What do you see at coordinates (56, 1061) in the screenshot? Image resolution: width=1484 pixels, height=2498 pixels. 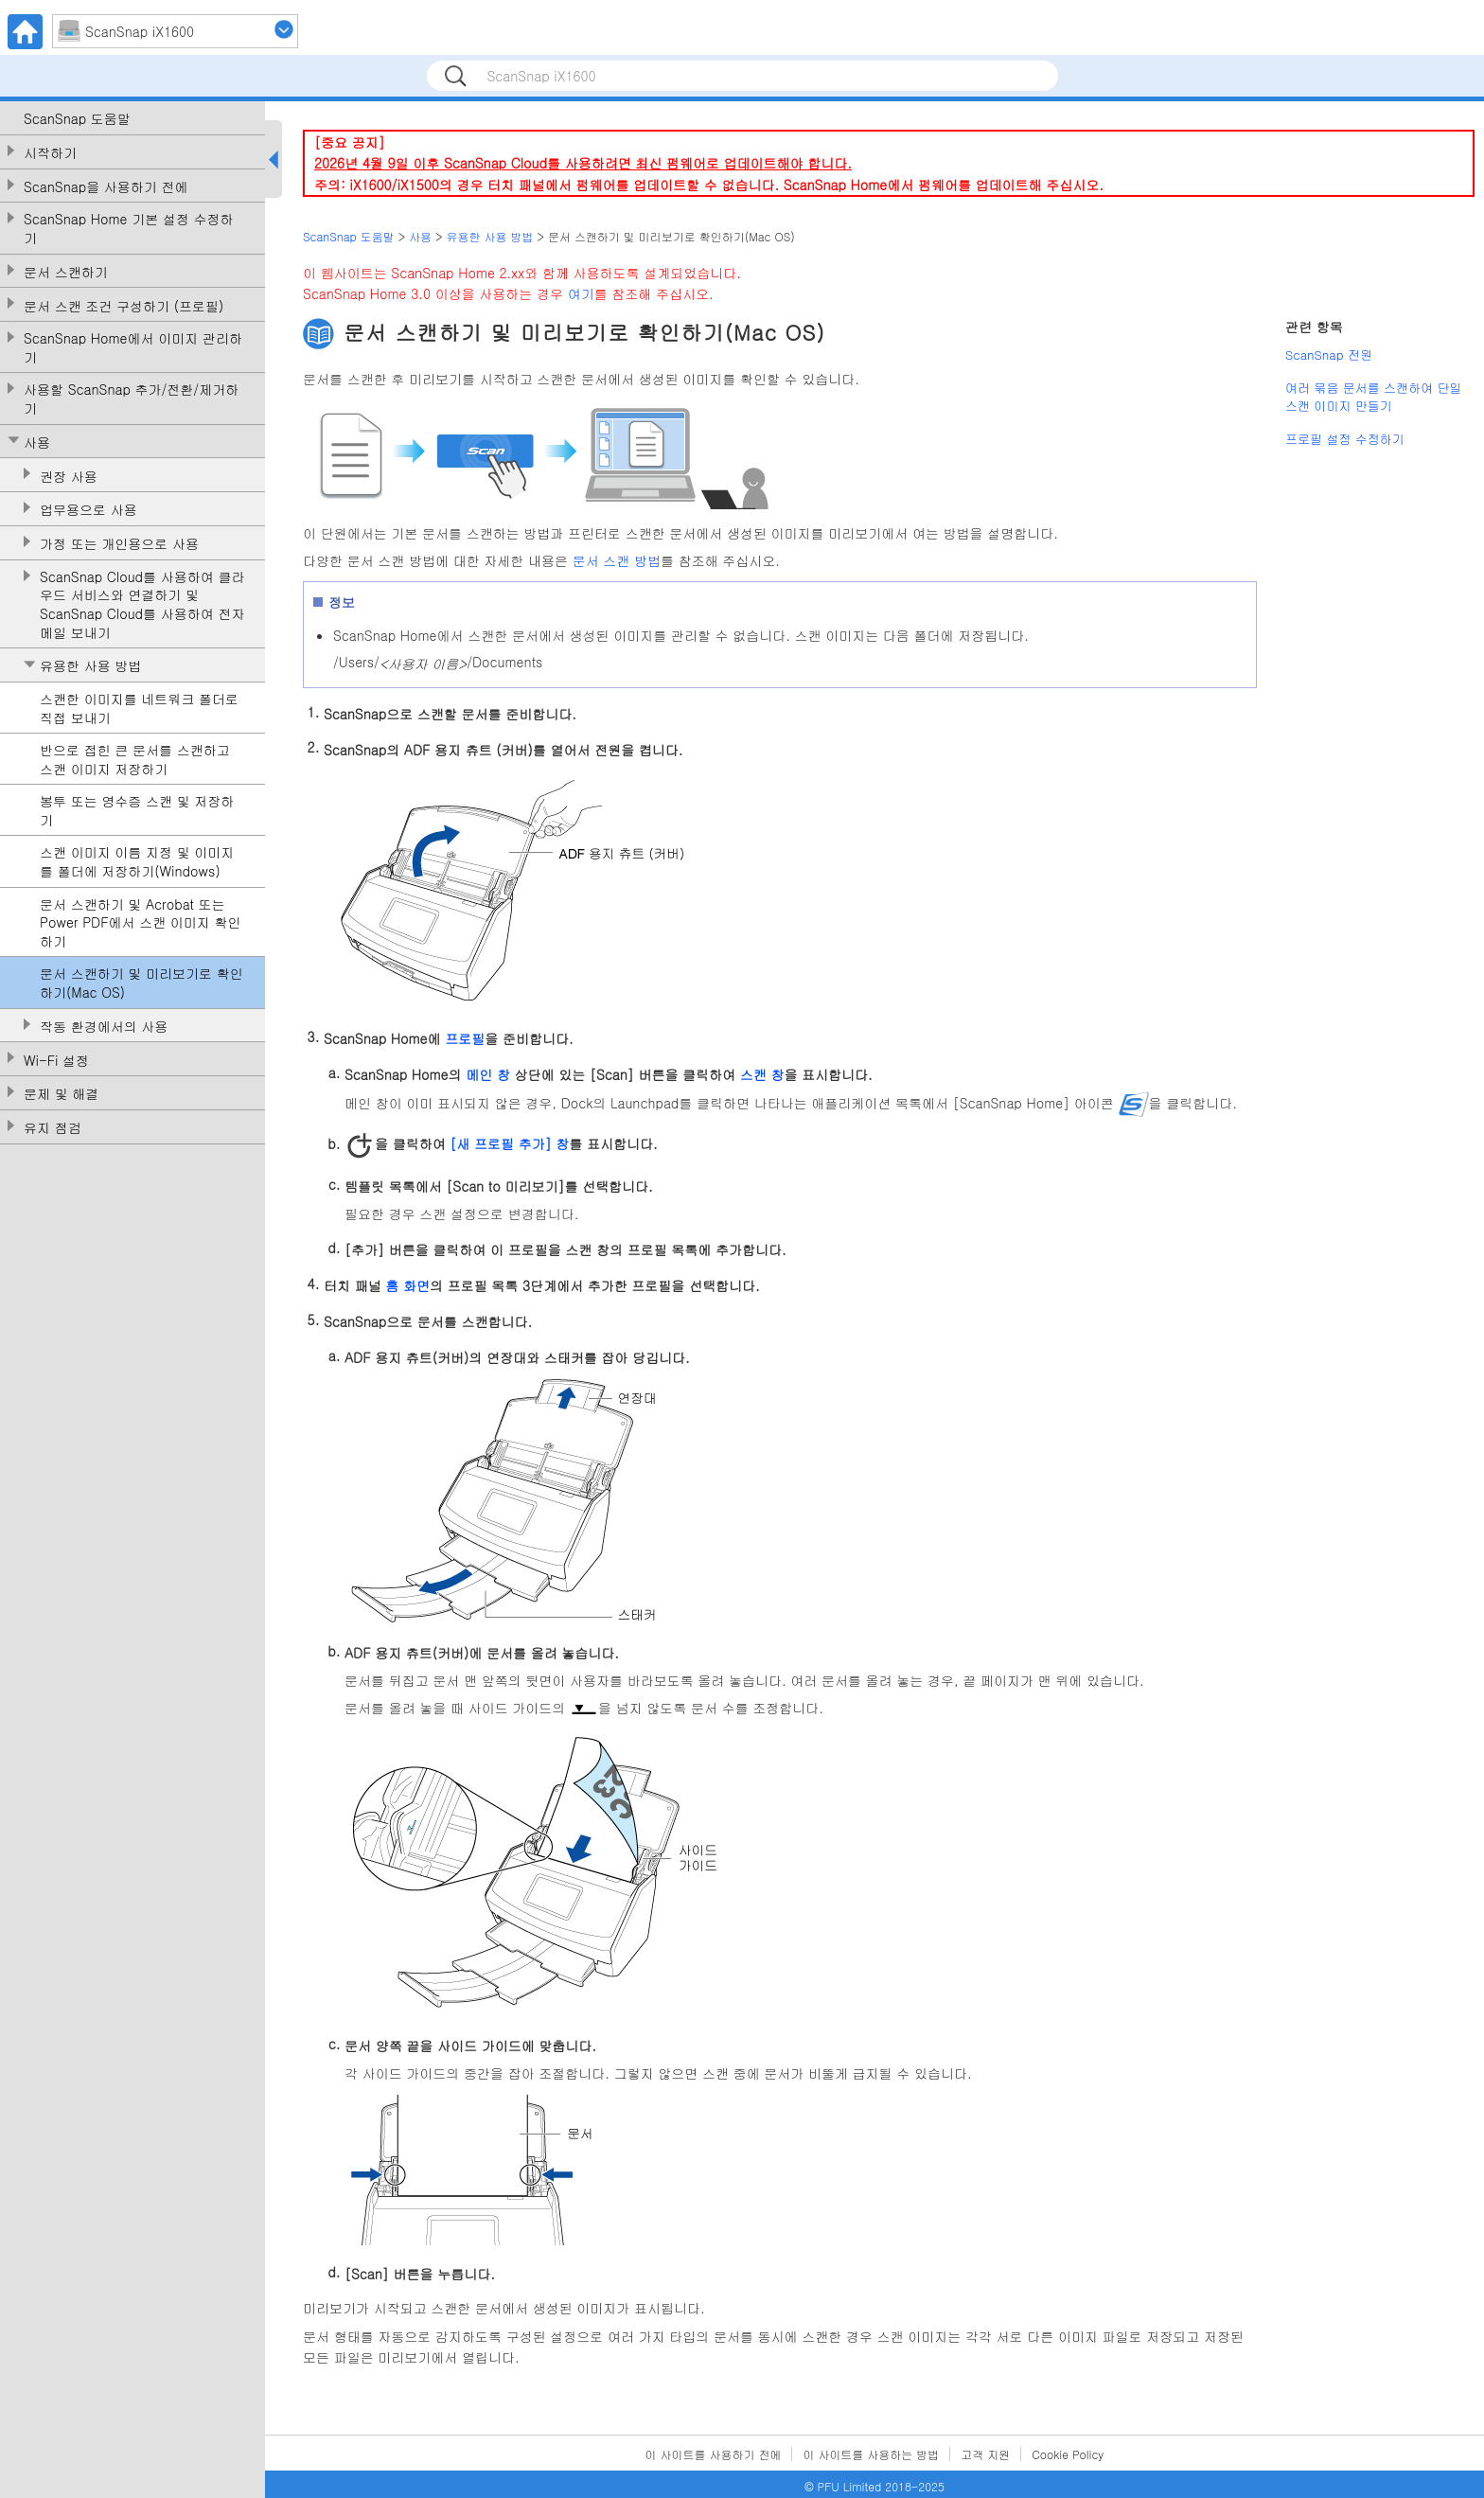 I see `Wi-Fi 설정` at bounding box center [56, 1061].